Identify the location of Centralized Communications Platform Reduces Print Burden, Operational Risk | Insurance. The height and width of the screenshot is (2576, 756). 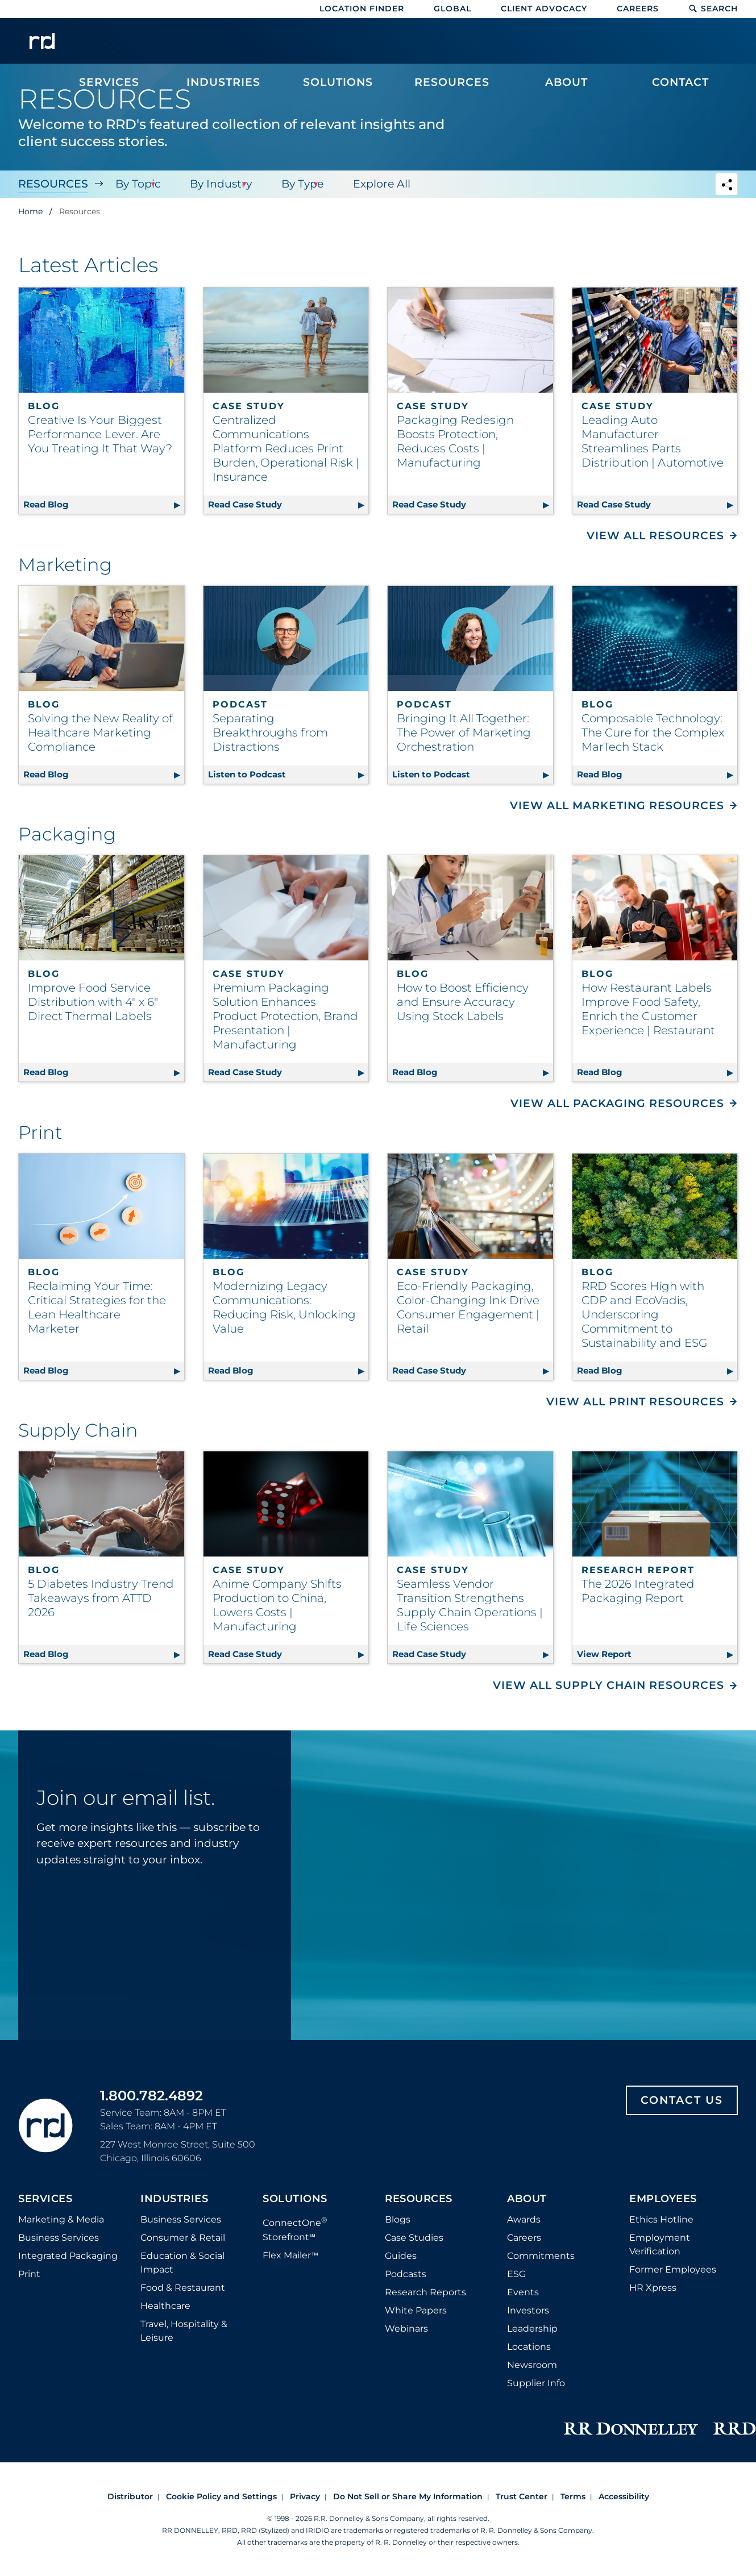
(286, 448).